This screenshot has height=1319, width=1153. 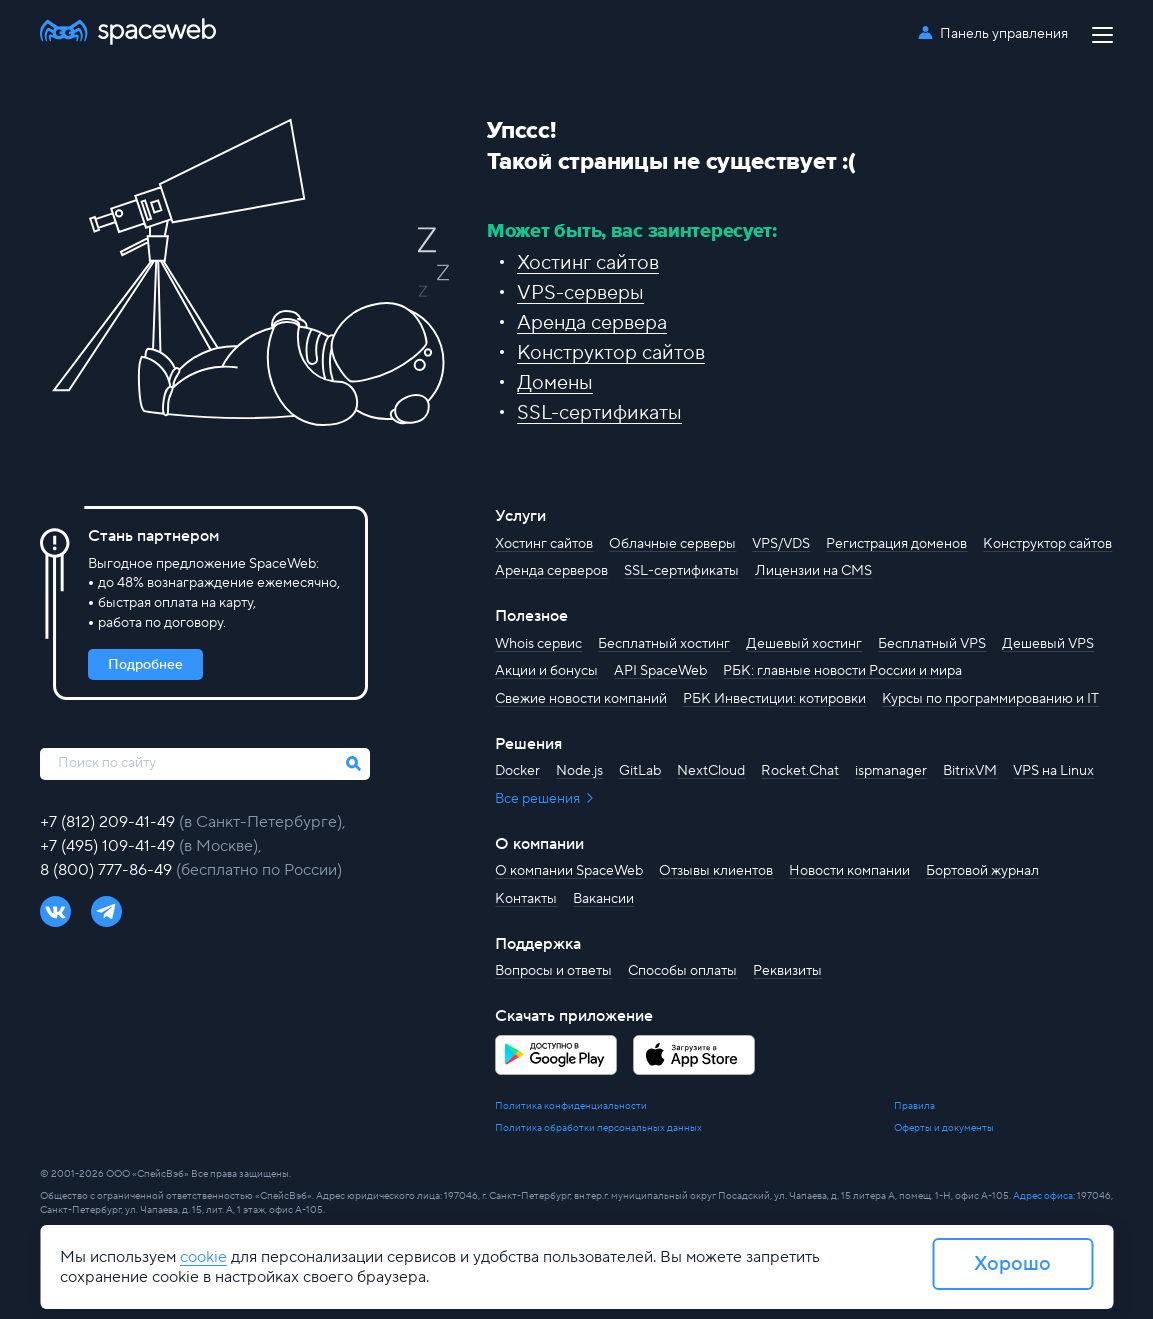 I want to click on Бесплатный VPS, so click(x=932, y=644).